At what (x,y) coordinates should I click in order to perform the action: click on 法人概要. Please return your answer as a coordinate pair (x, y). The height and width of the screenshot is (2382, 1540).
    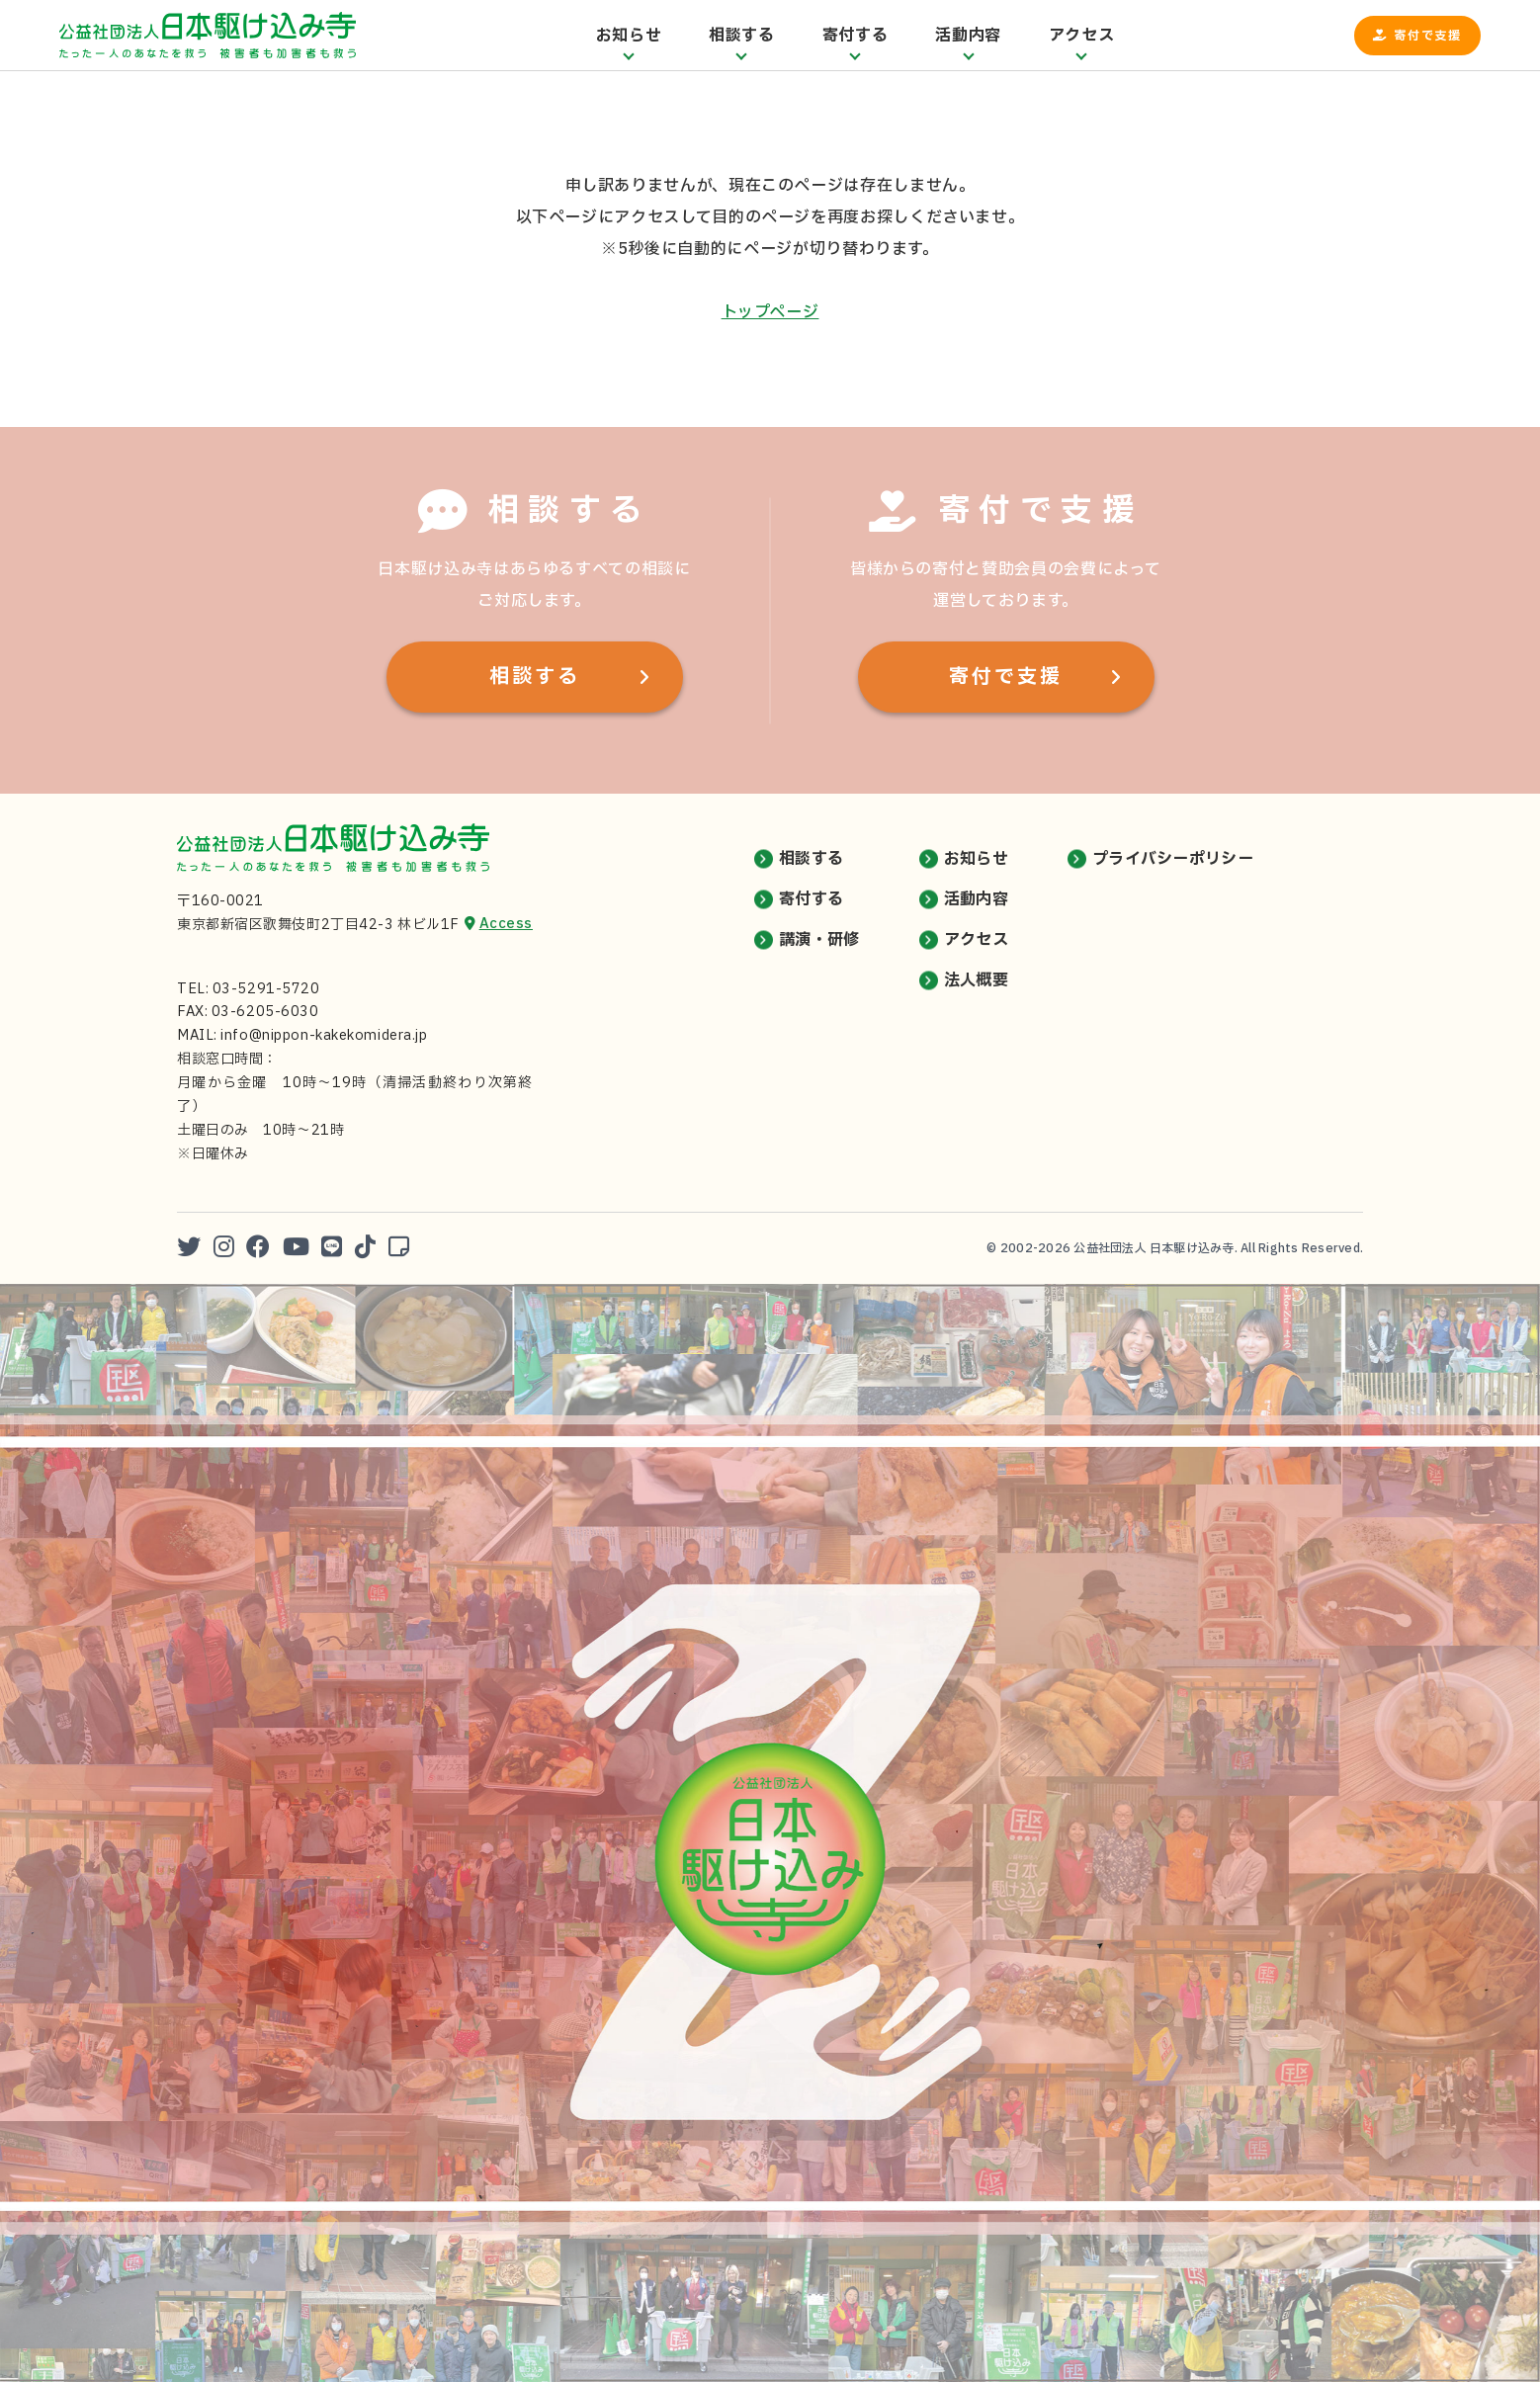
    Looking at the image, I should click on (976, 980).